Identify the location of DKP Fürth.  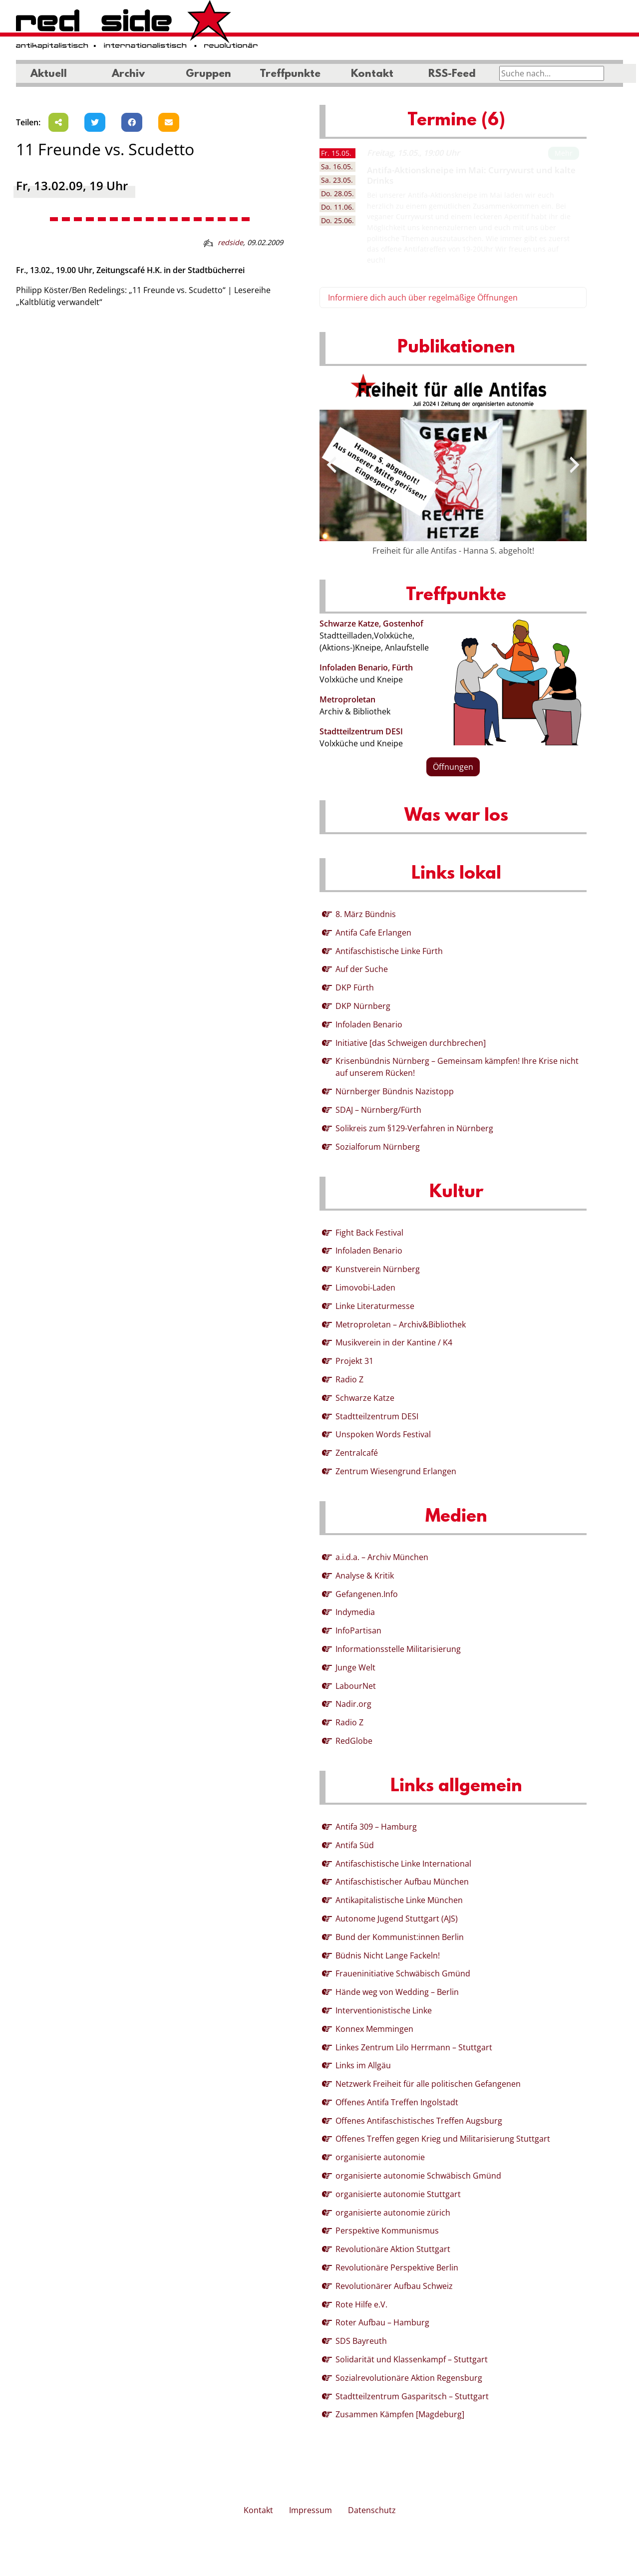
(354, 987).